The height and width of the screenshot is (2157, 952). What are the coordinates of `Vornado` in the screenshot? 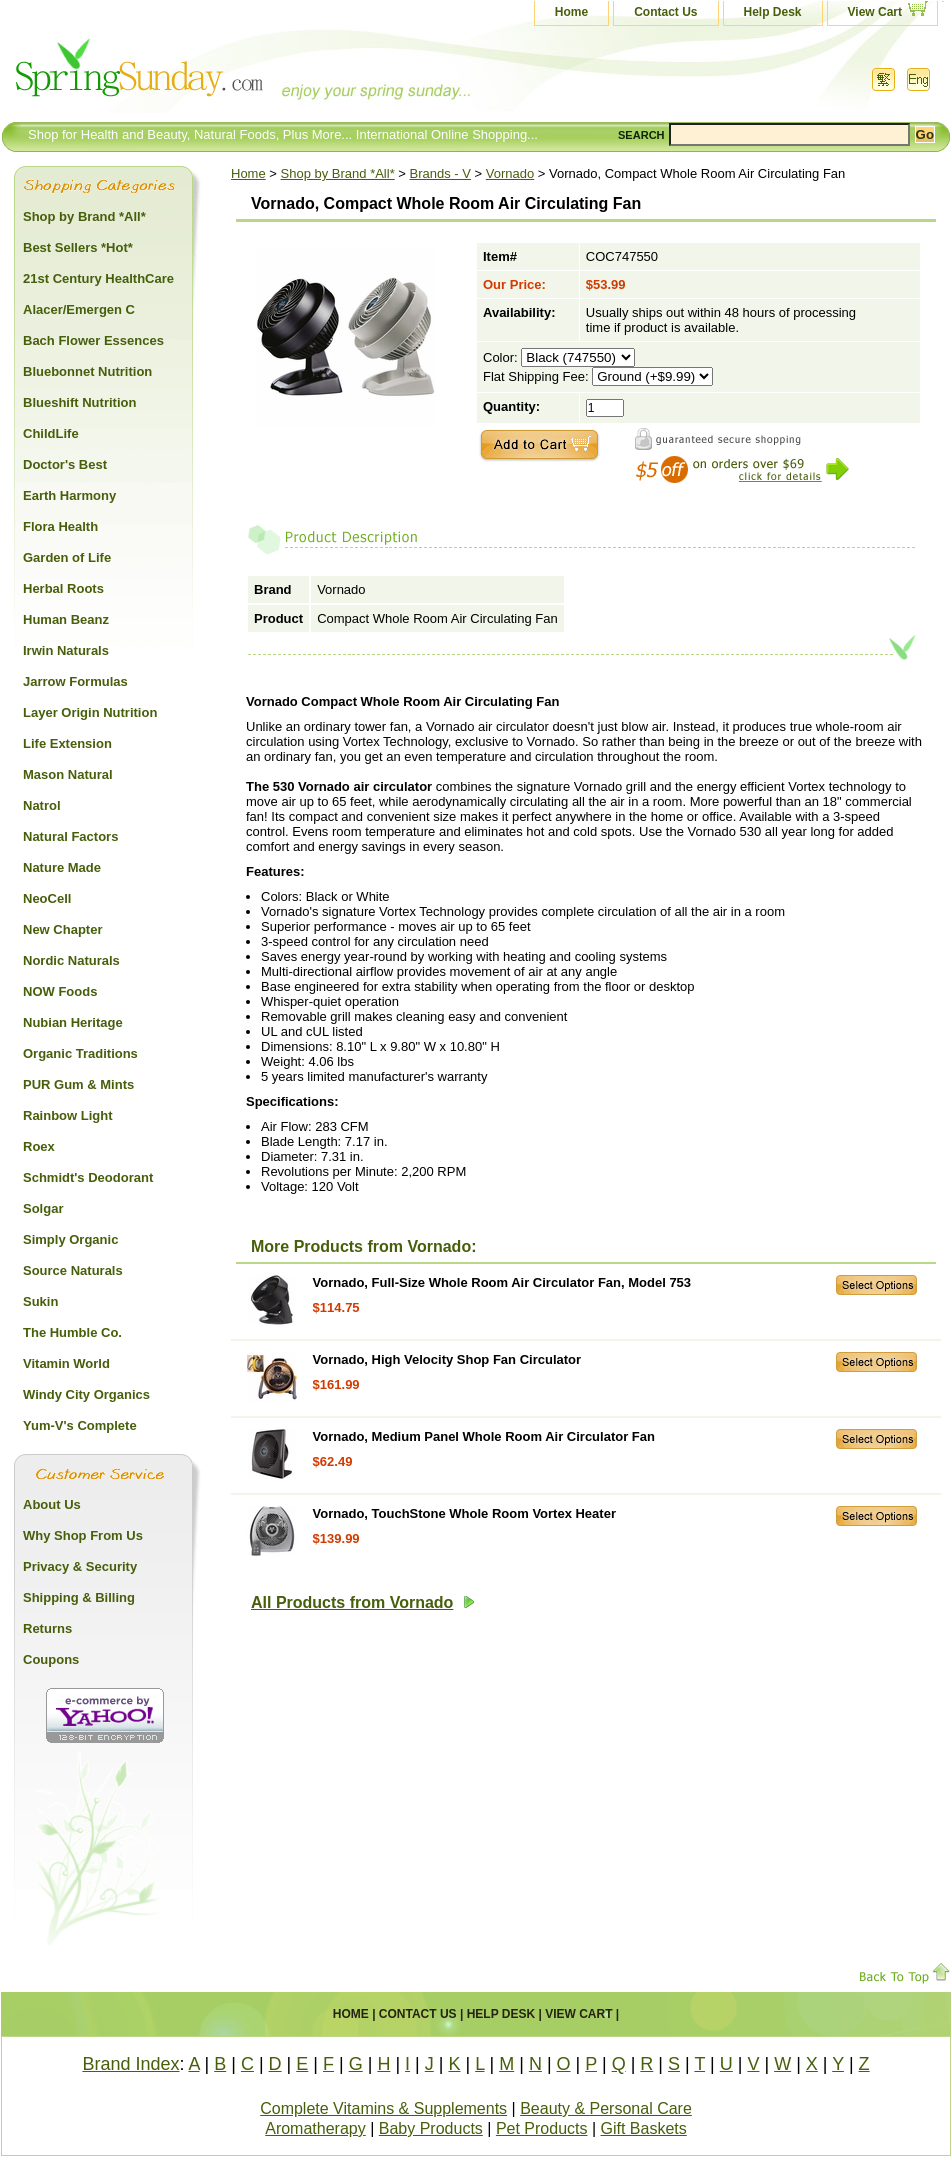 It's located at (510, 173).